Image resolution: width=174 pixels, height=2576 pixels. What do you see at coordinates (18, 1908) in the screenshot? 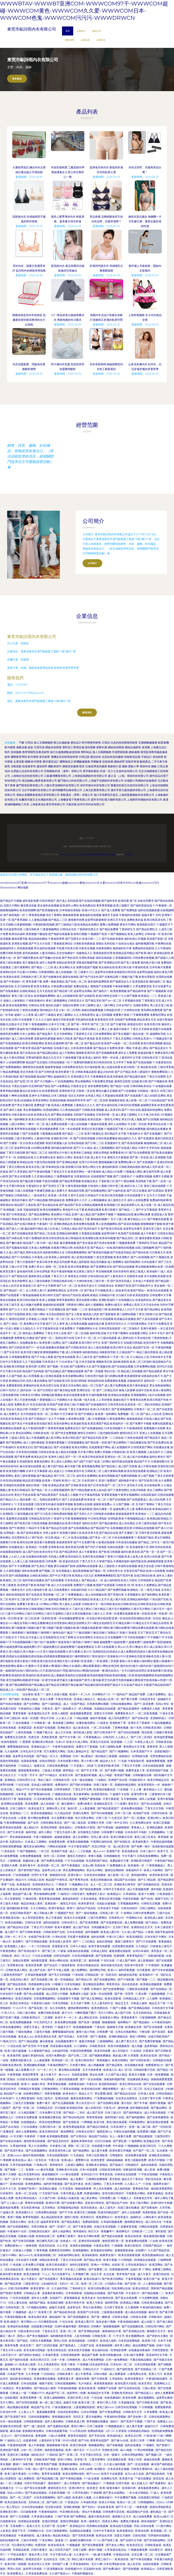
I see `福利微拍欧美导航` at bounding box center [18, 1908].